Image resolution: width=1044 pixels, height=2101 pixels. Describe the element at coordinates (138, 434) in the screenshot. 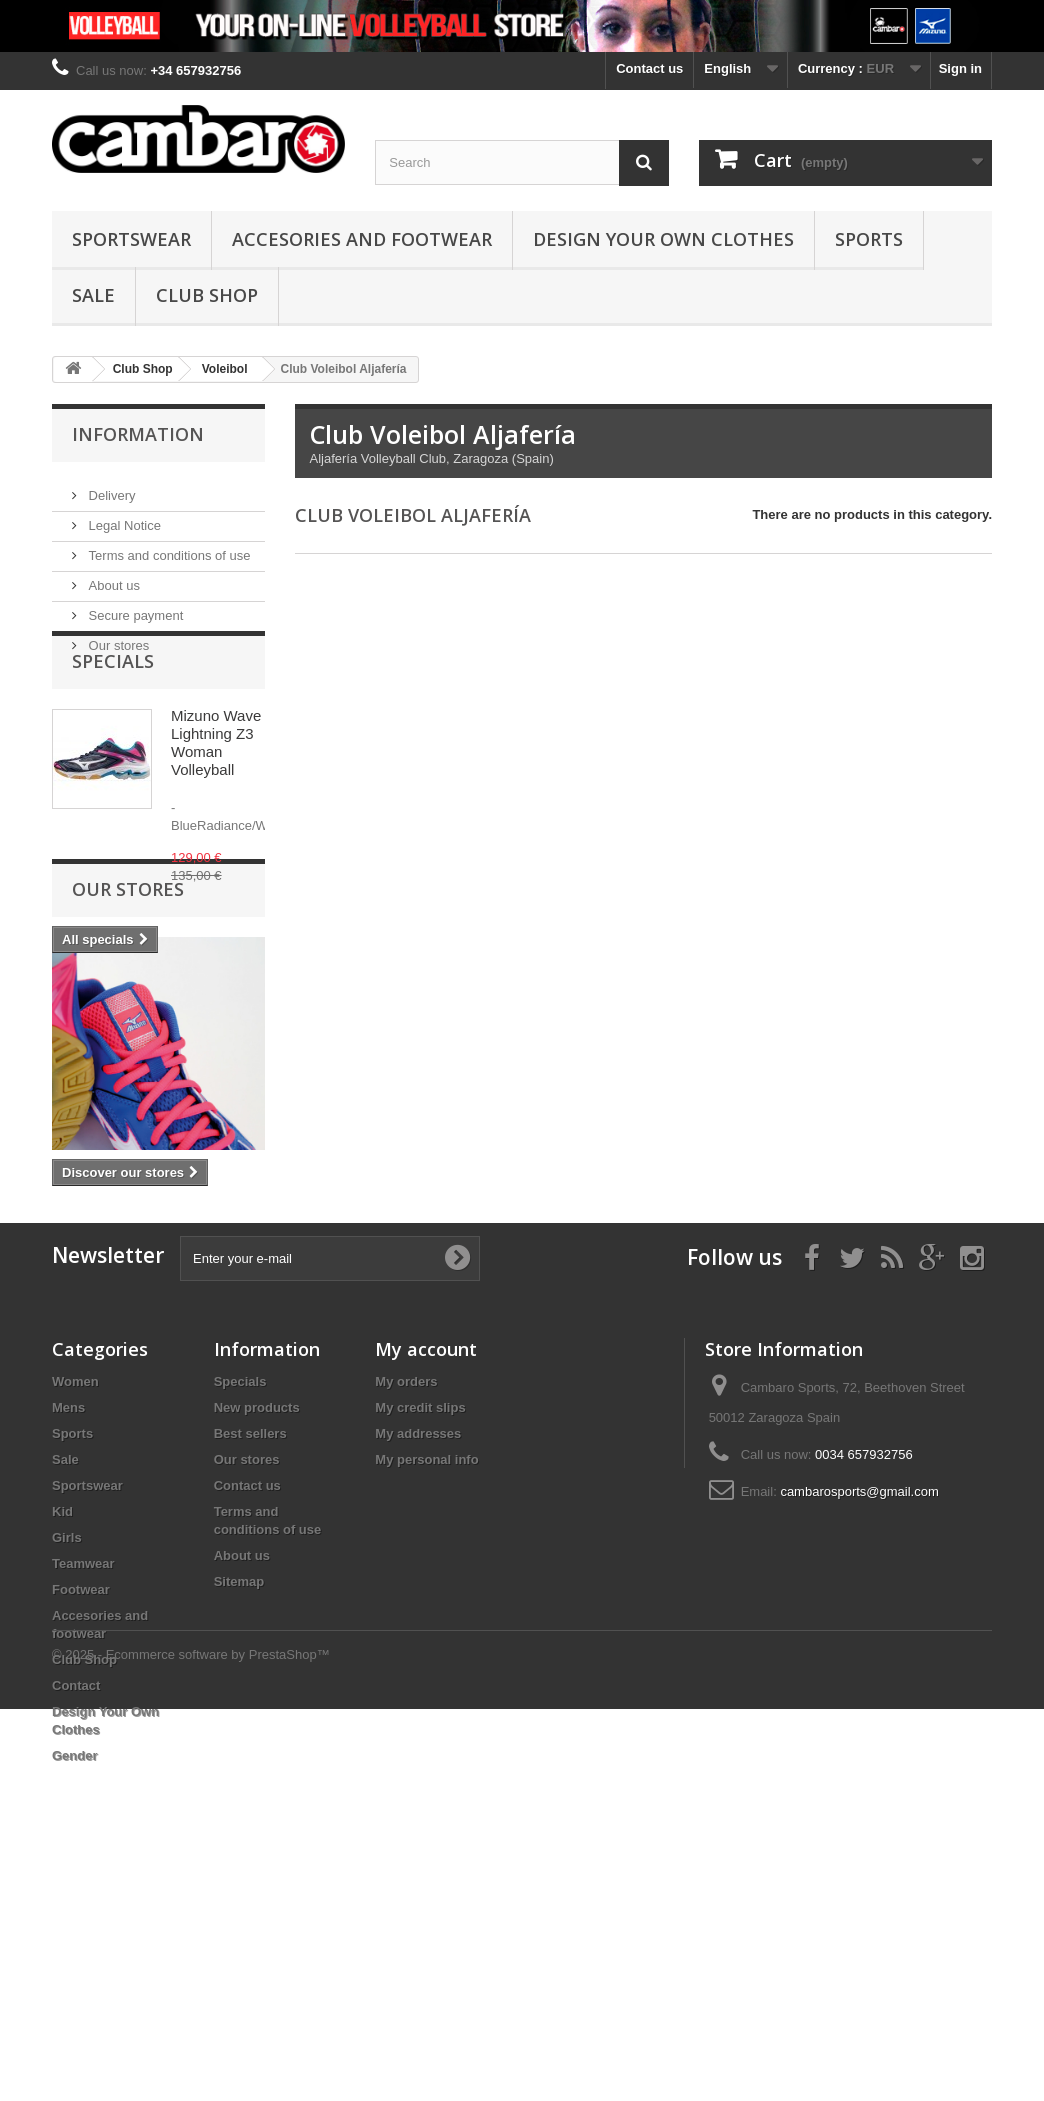

I see `Information` at that location.